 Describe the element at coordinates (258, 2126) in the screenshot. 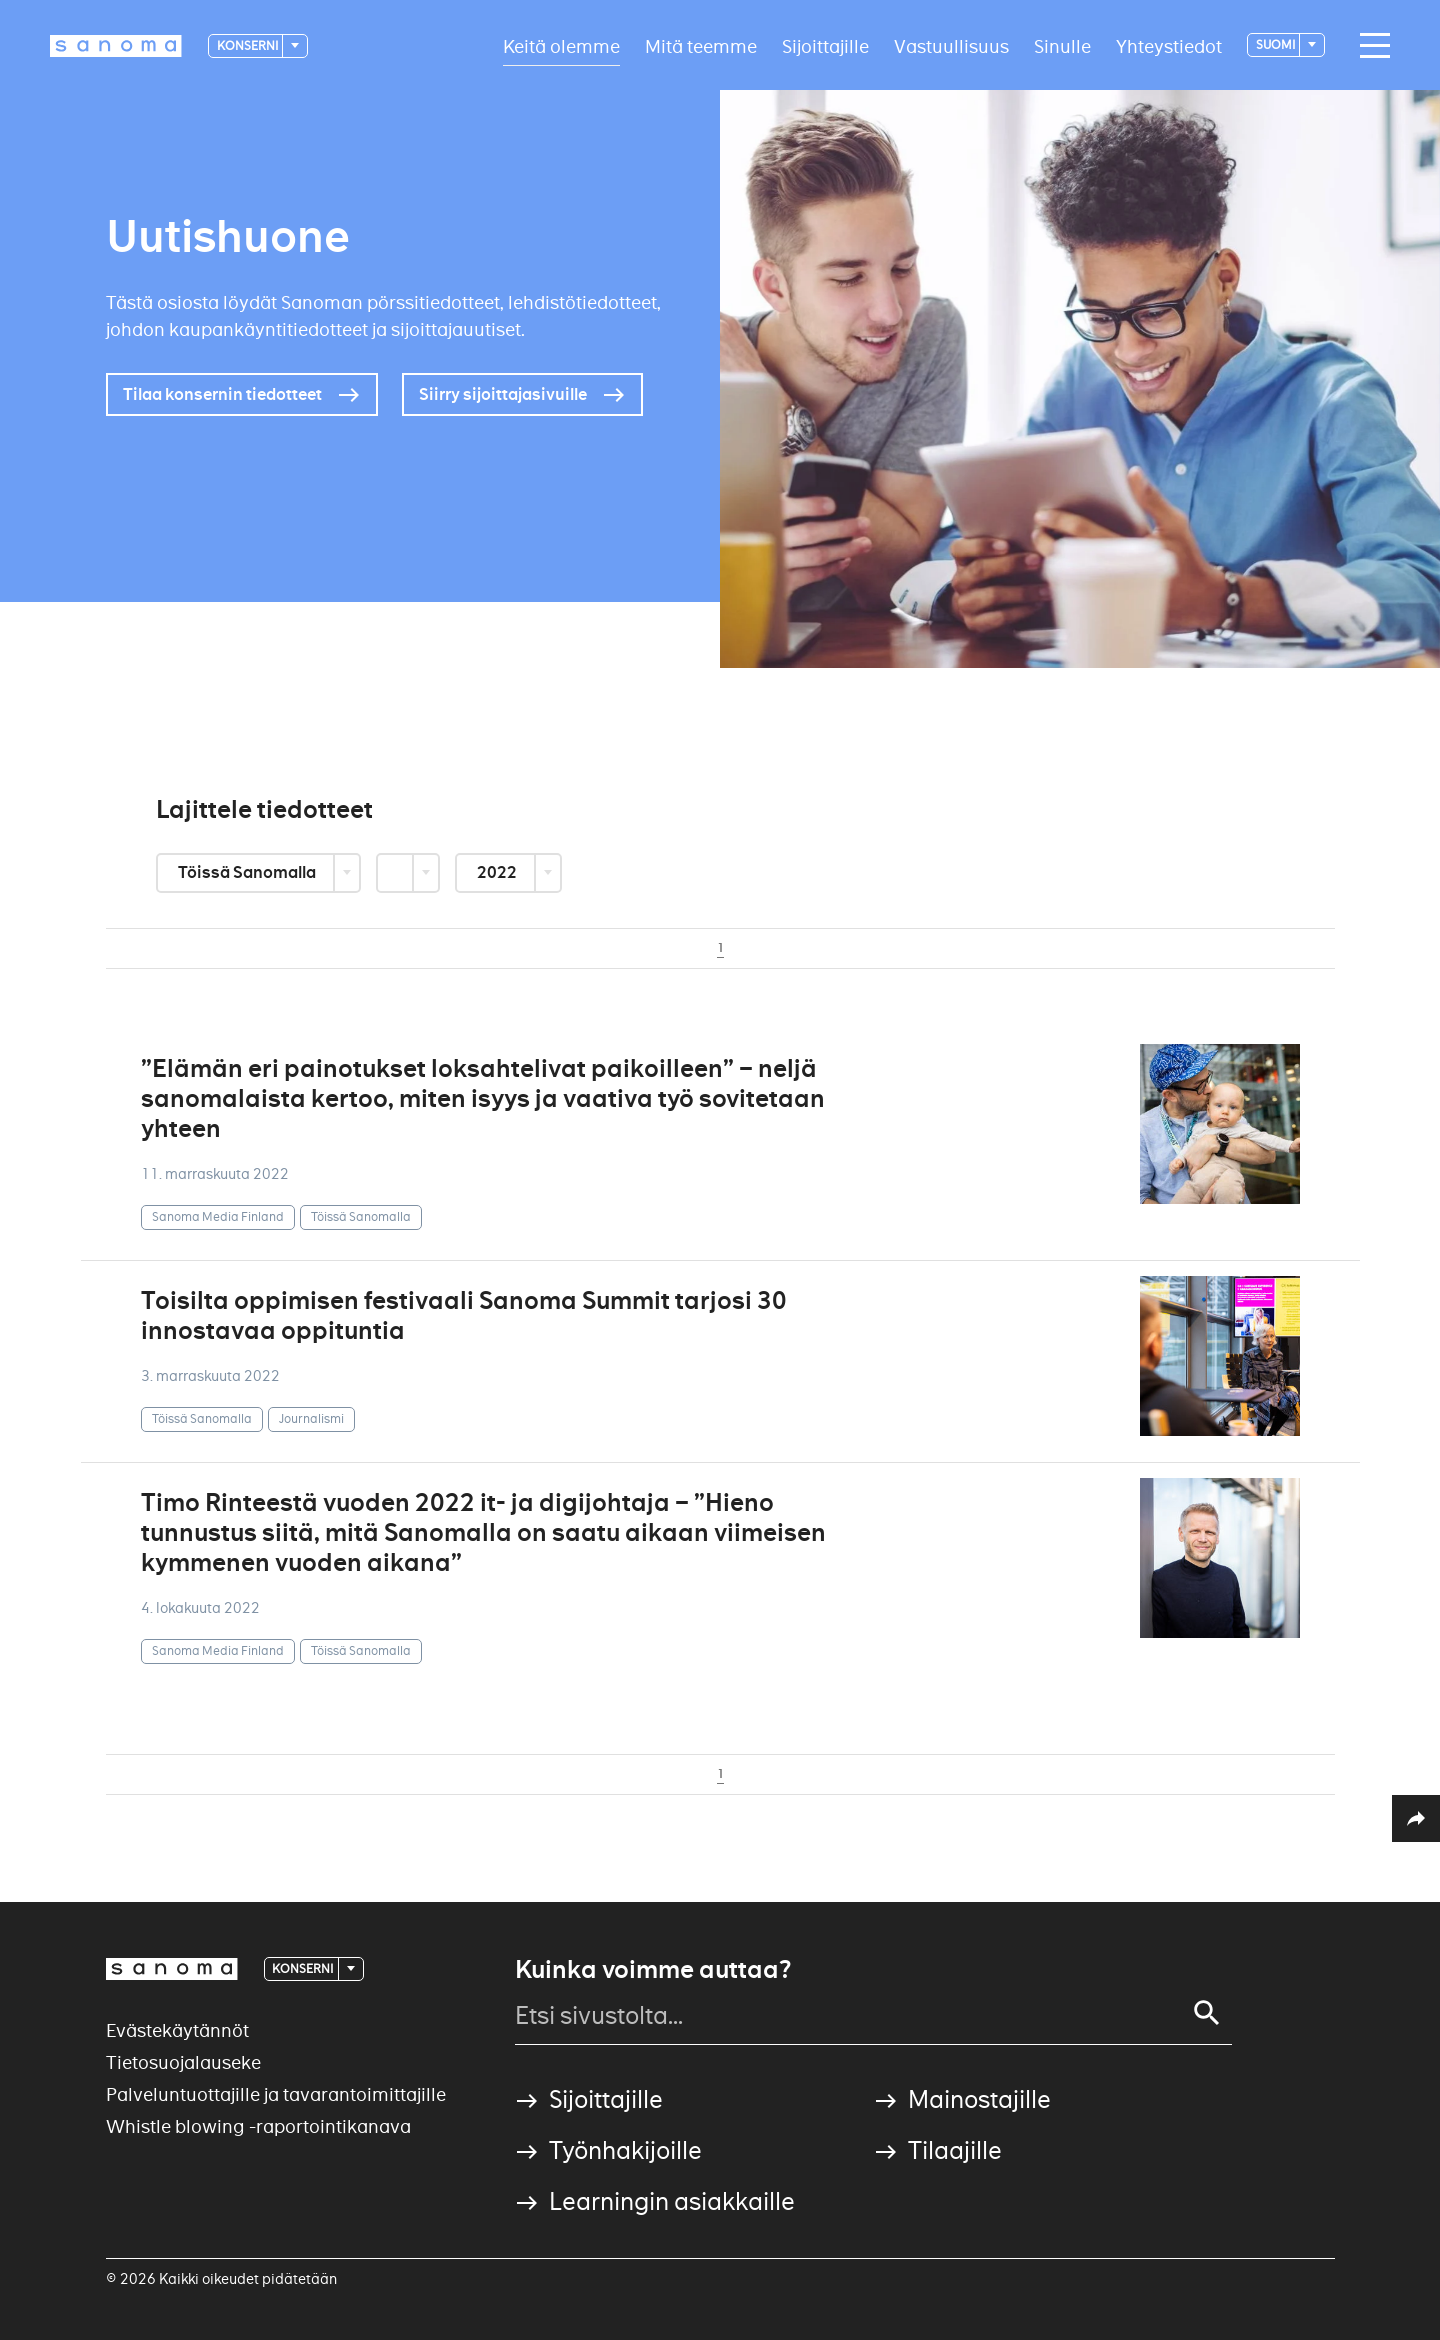

I see `Whistle blowing -raportointikanava` at that location.